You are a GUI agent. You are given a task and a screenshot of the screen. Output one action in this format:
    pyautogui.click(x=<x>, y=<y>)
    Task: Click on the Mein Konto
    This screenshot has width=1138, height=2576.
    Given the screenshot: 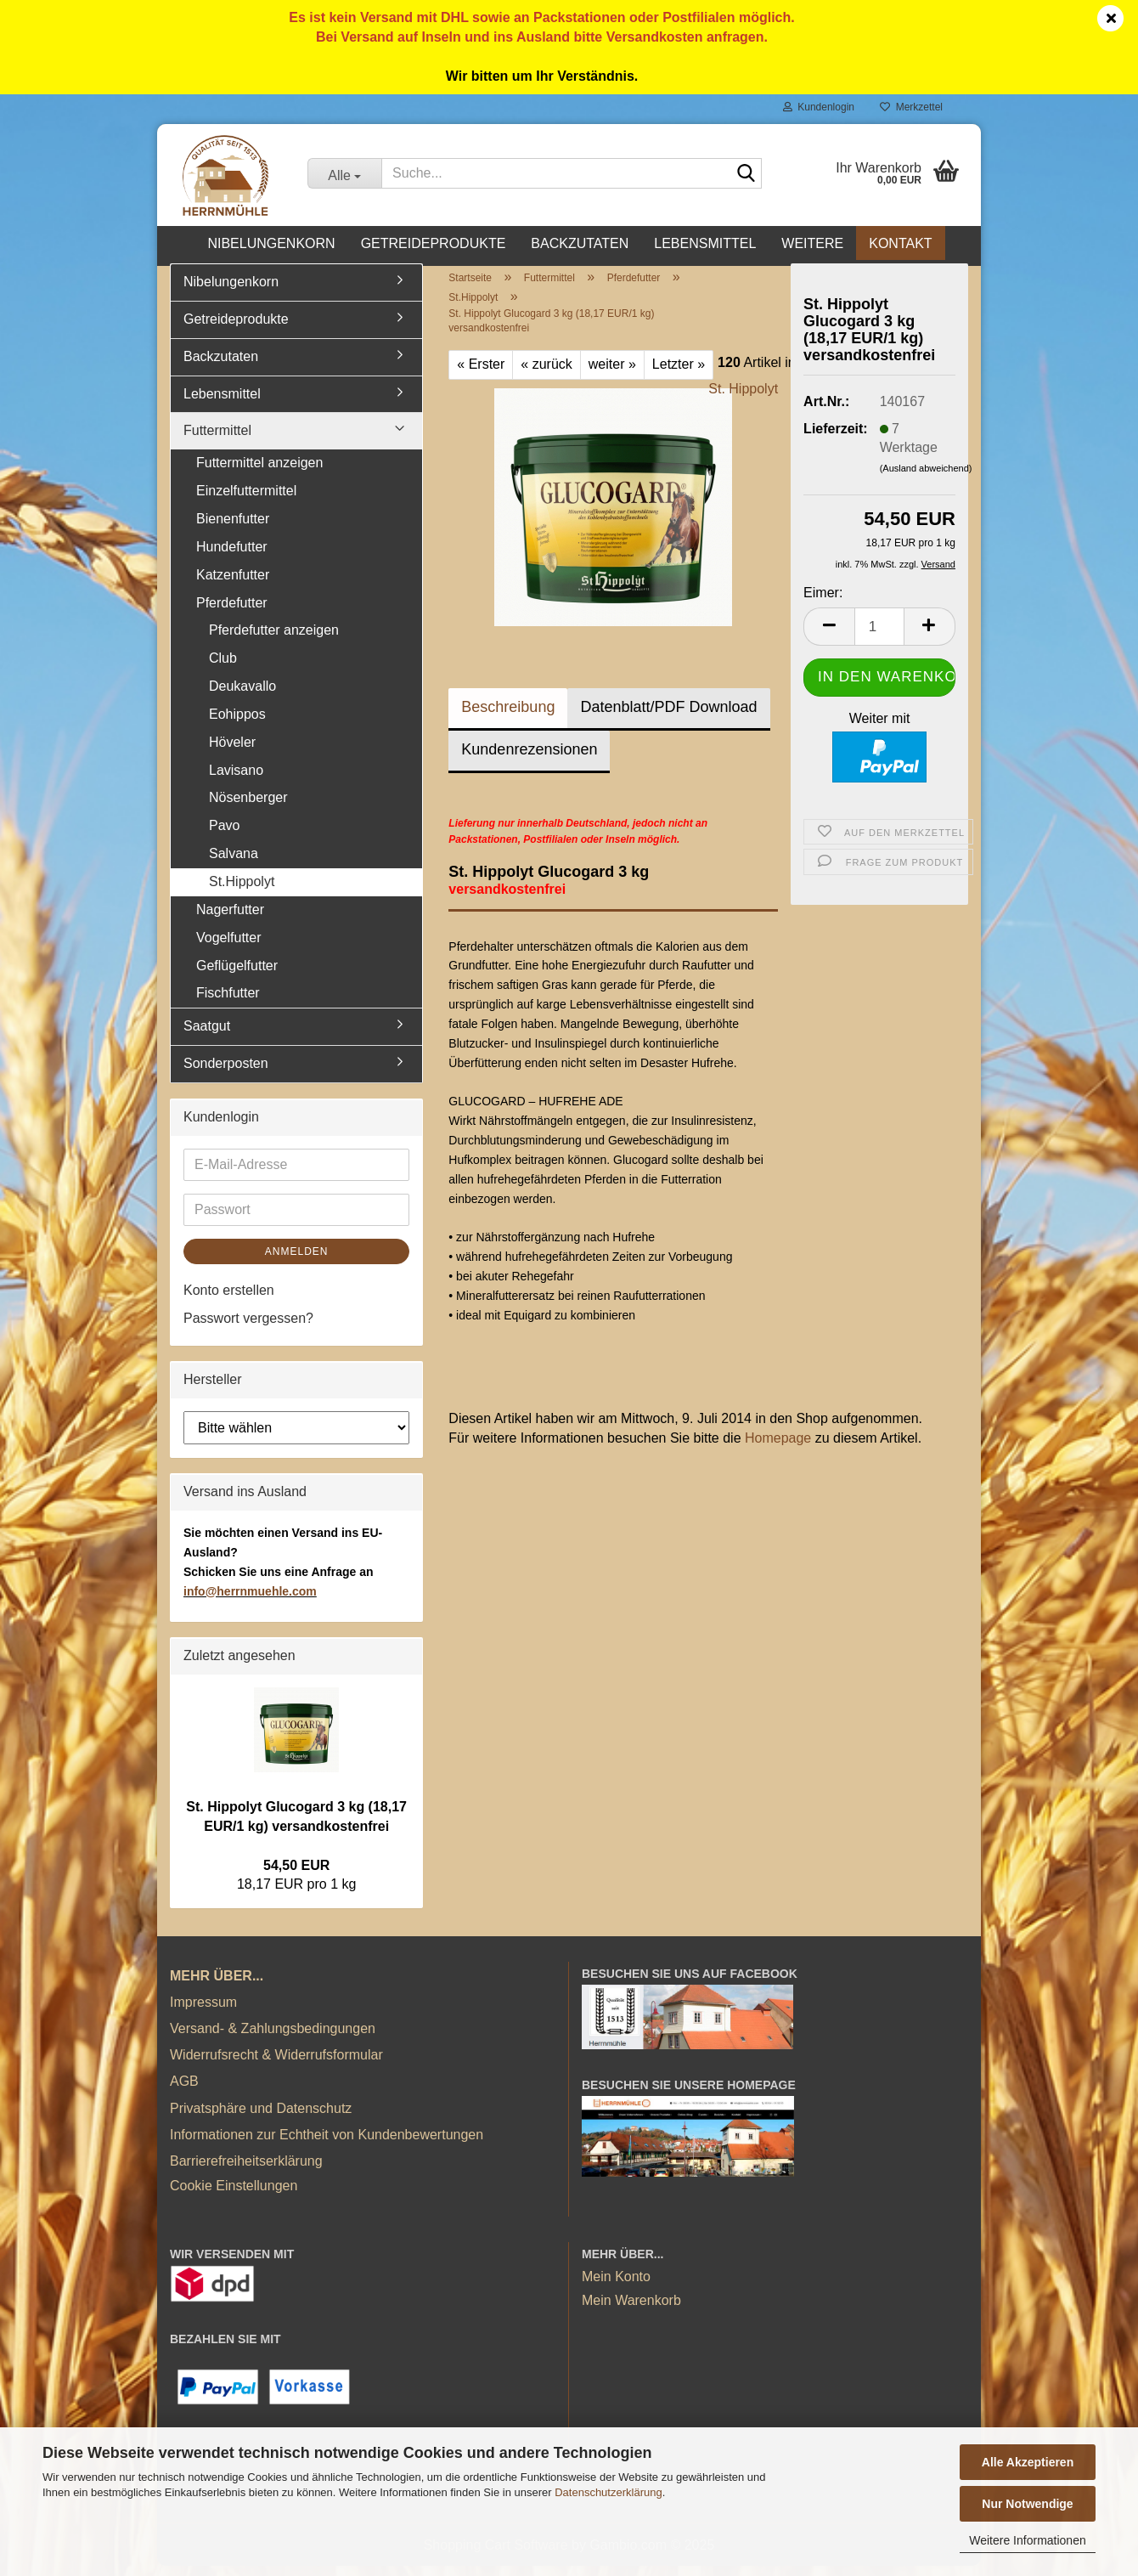 What is the action you would take?
    pyautogui.click(x=616, y=2286)
    